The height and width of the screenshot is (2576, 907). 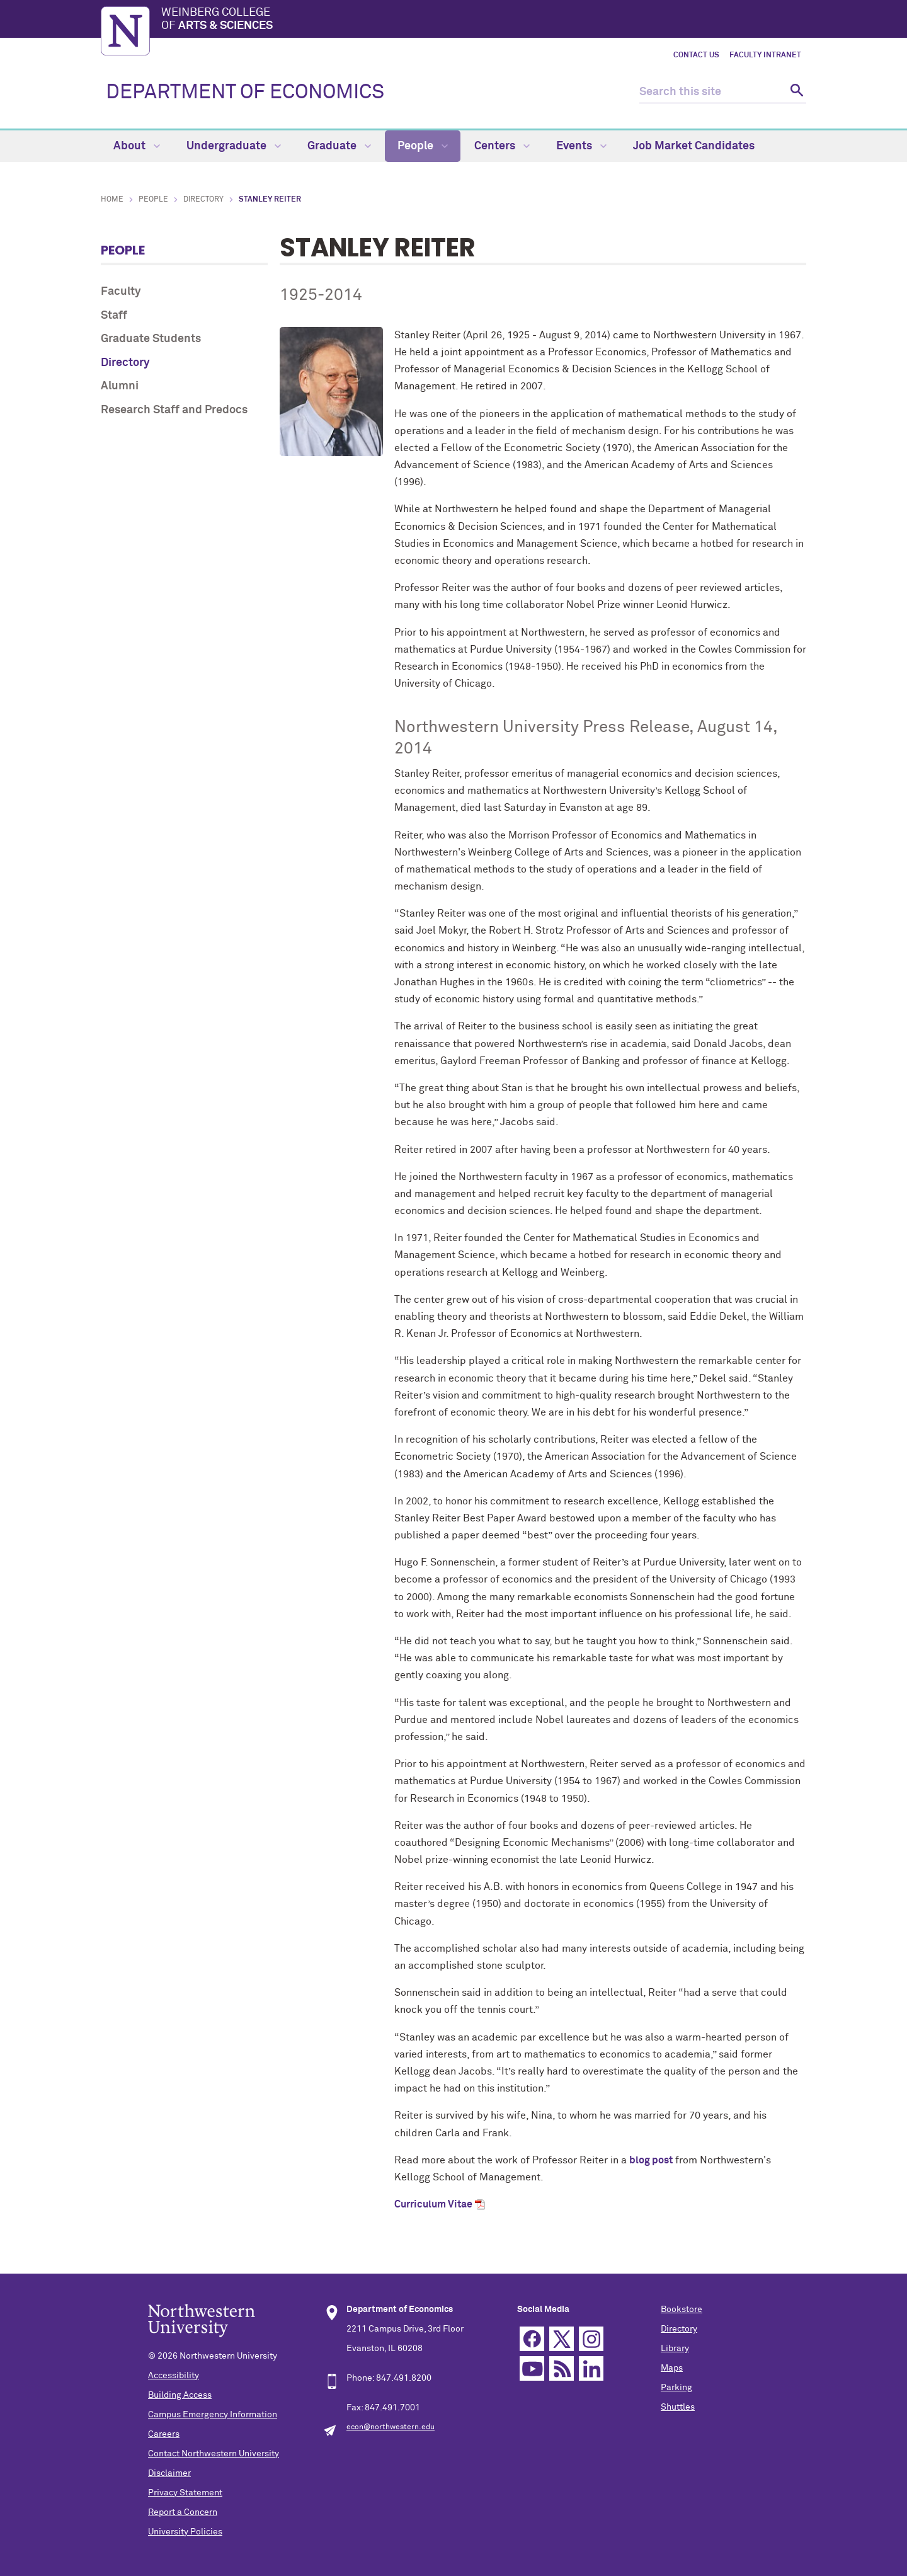 I want to click on Undergraduate, so click(x=233, y=146).